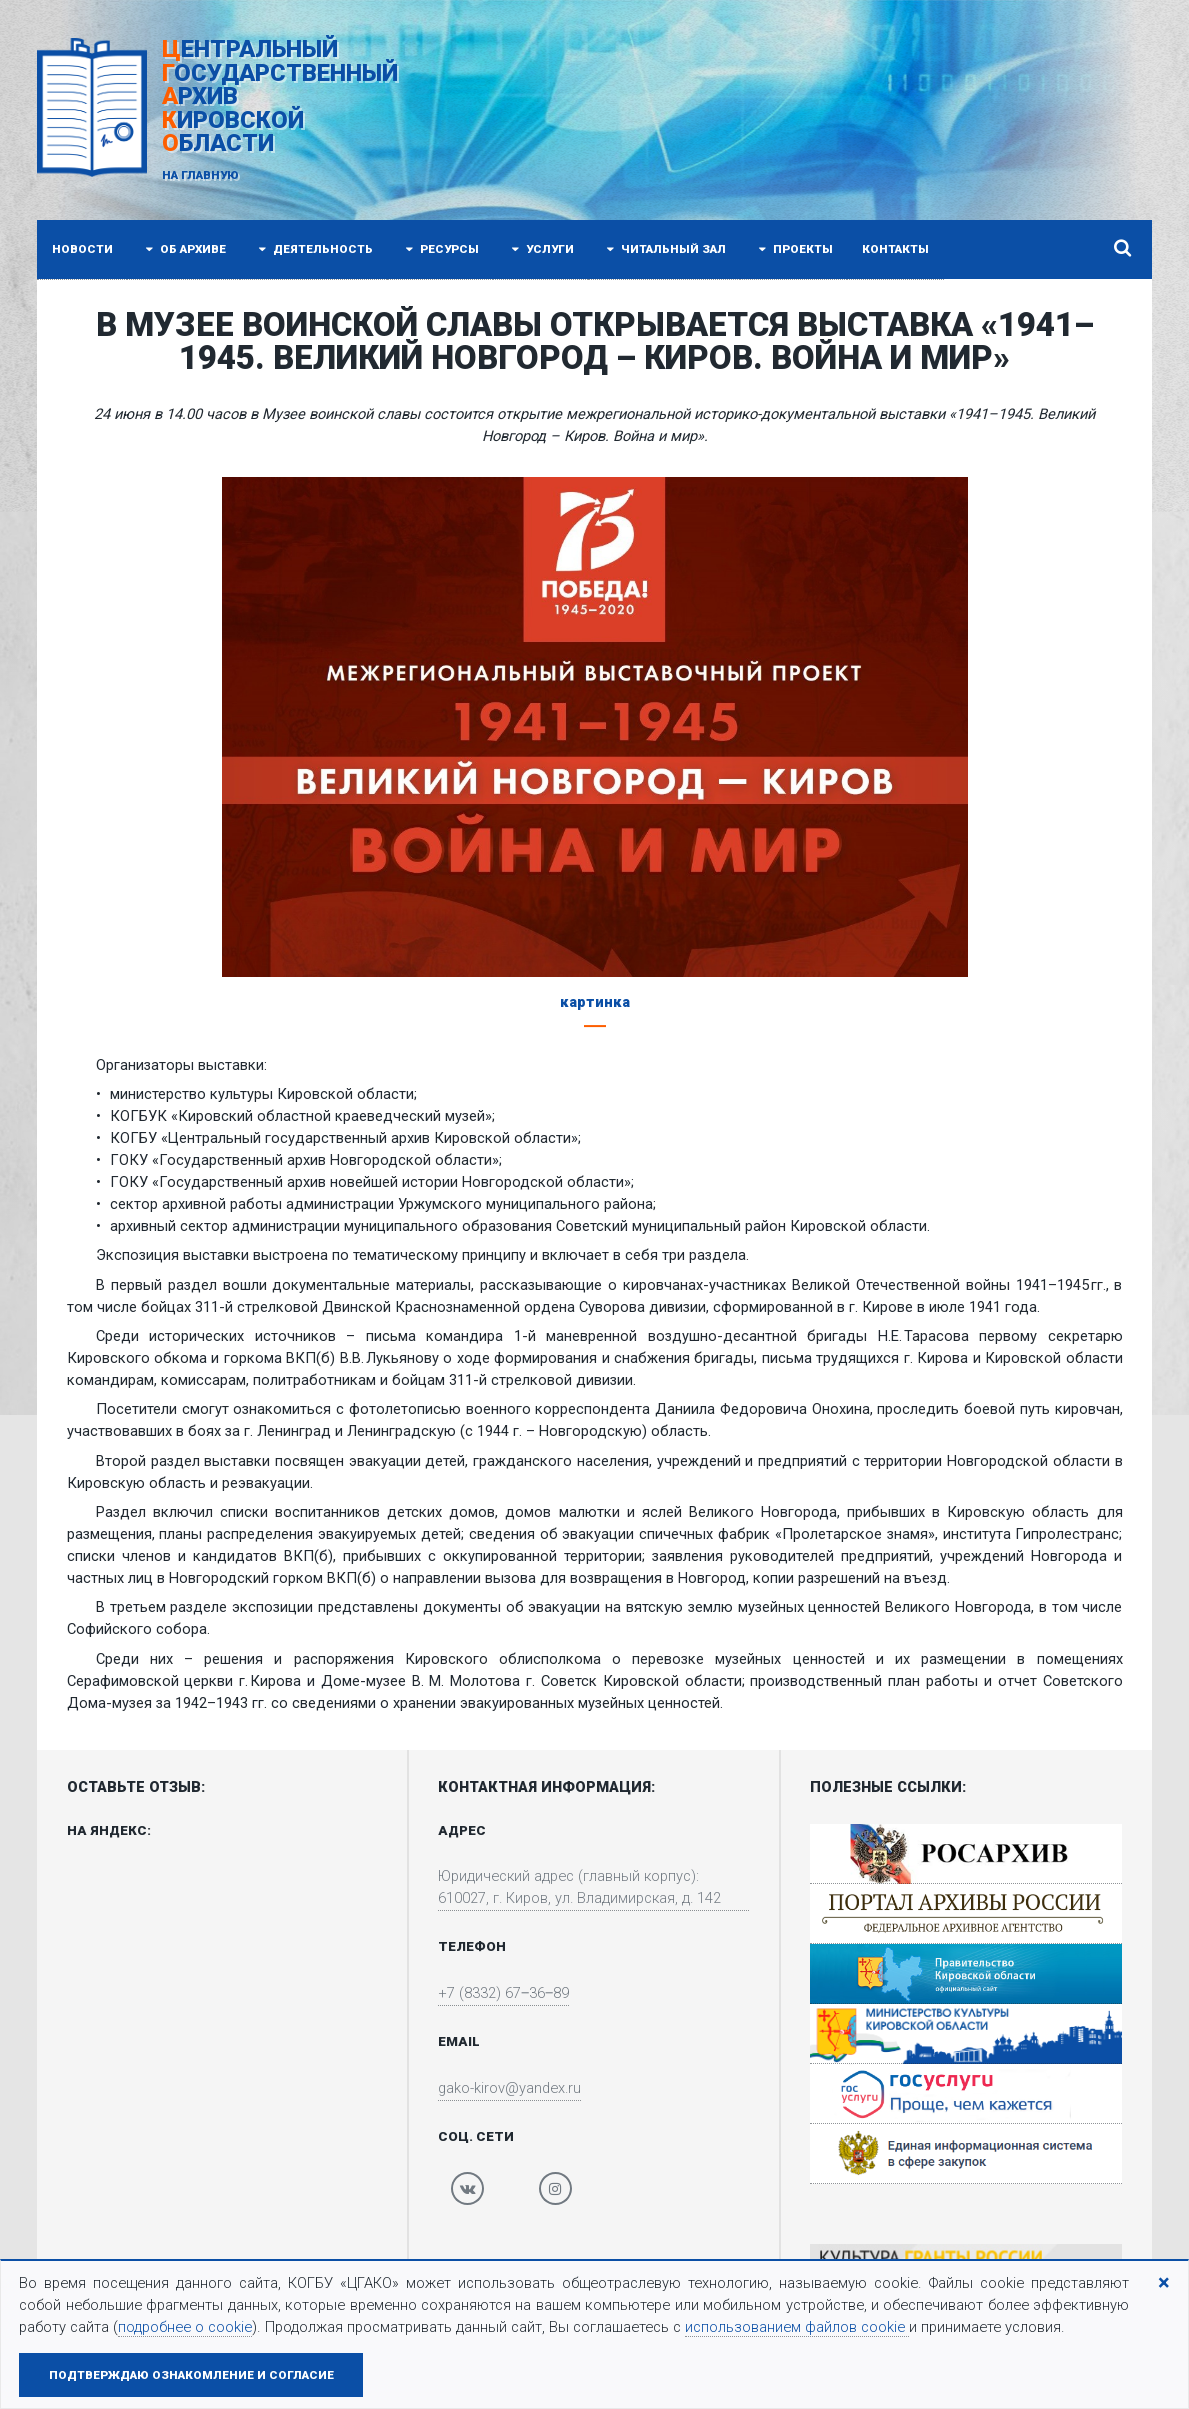  I want to click on использованием файлов cookie, so click(797, 2327).